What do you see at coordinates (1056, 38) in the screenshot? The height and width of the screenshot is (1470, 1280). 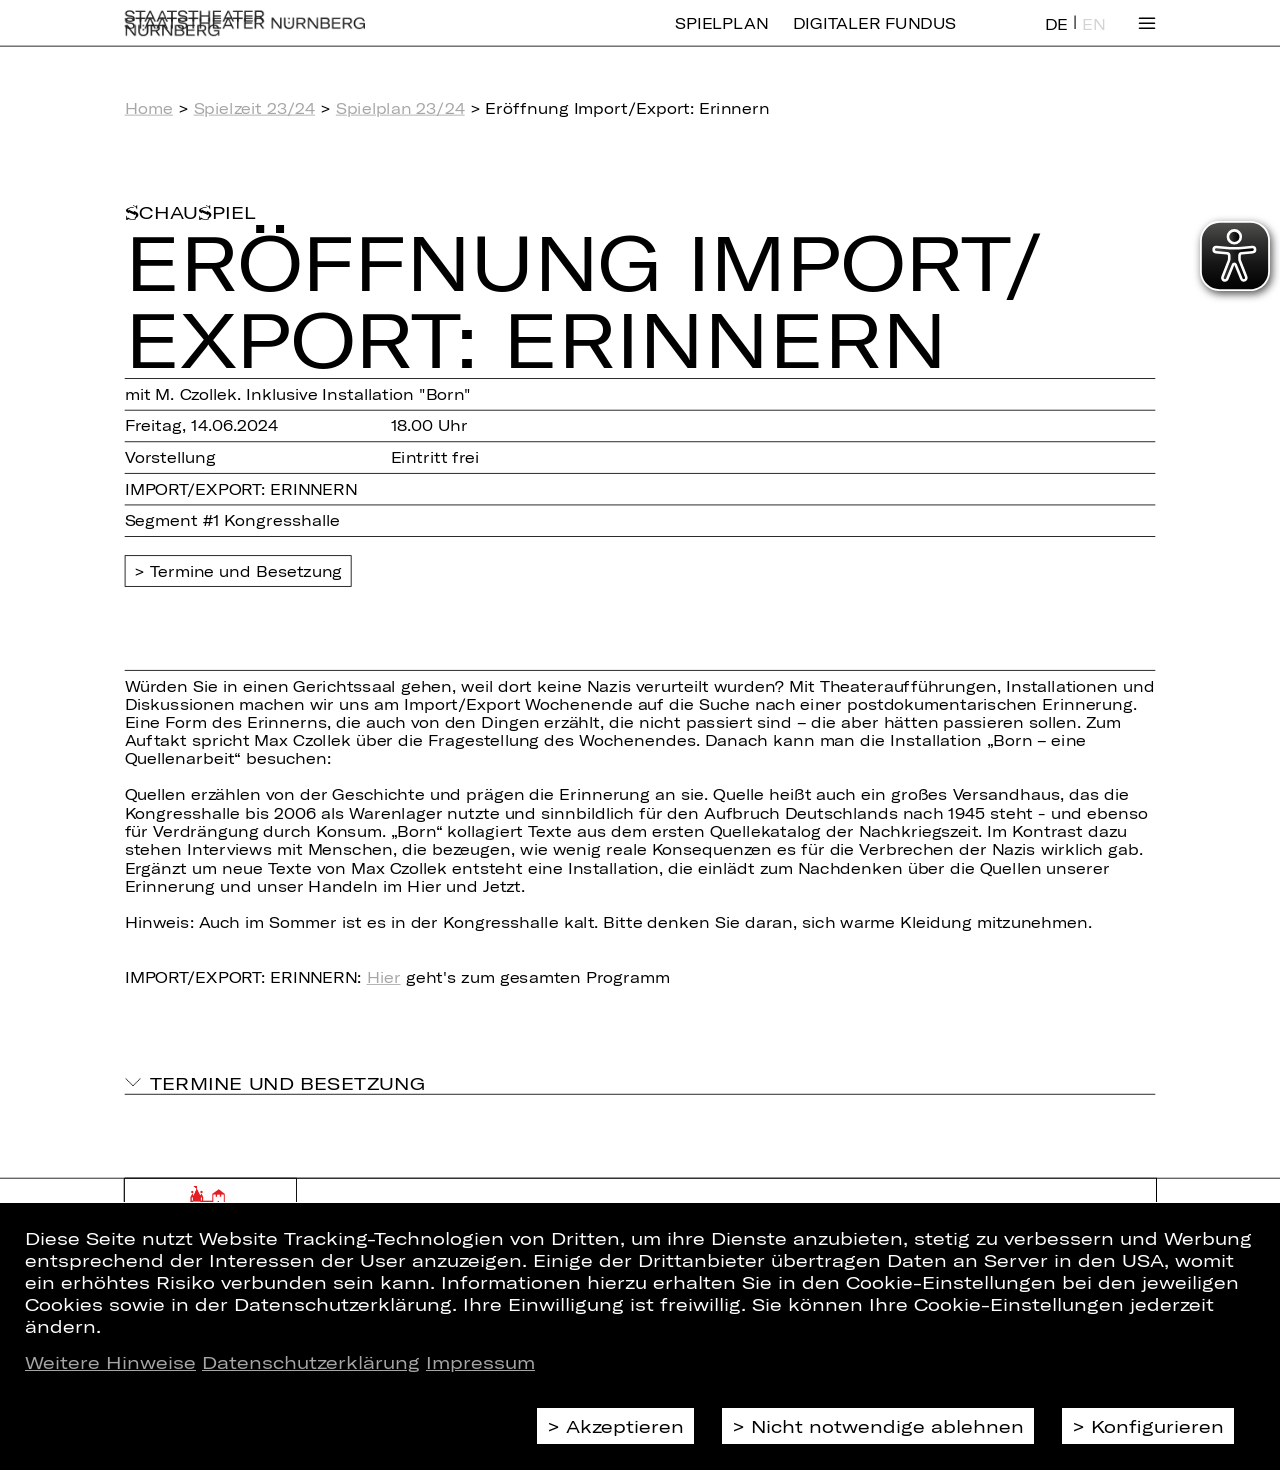 I see `DE` at bounding box center [1056, 38].